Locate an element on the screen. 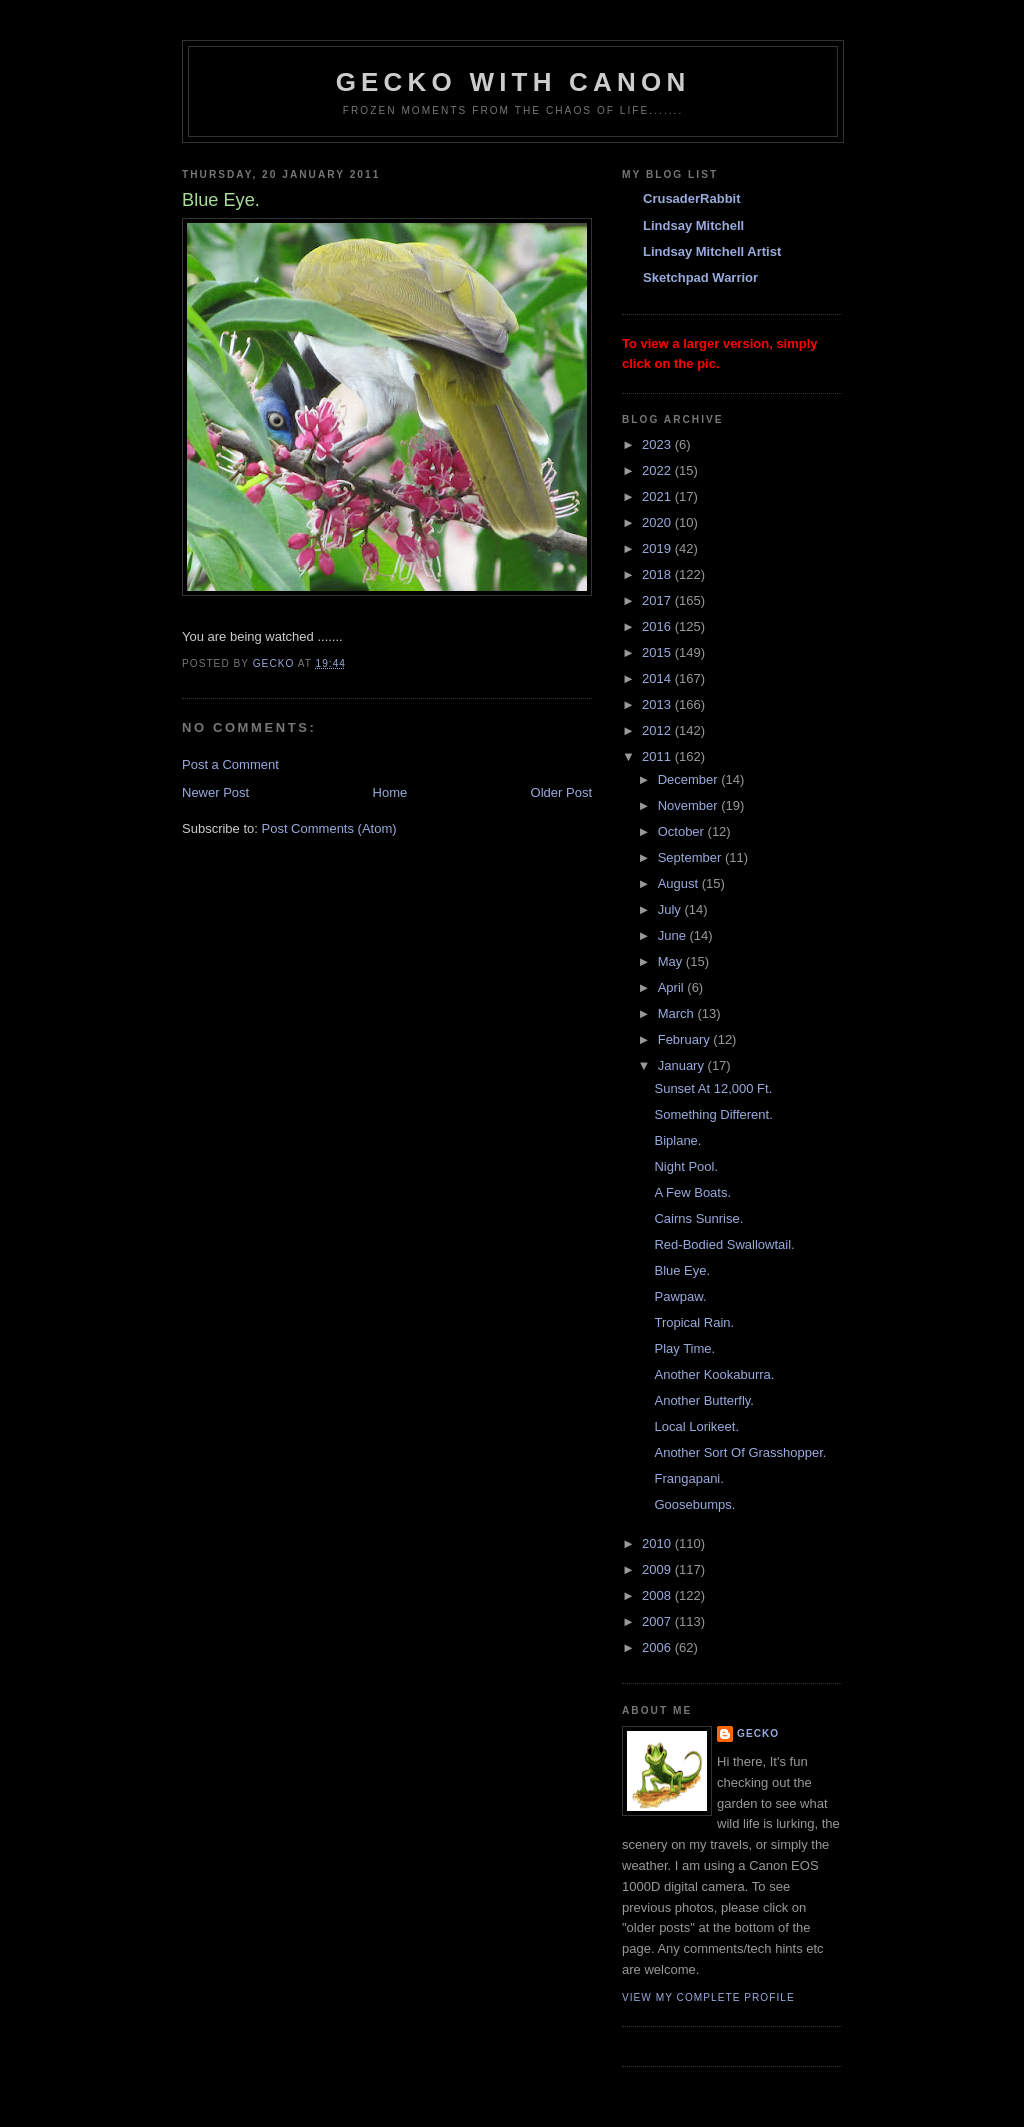 Image resolution: width=1024 pixels, height=2127 pixels. Pawpaw. is located at coordinates (680, 1296).